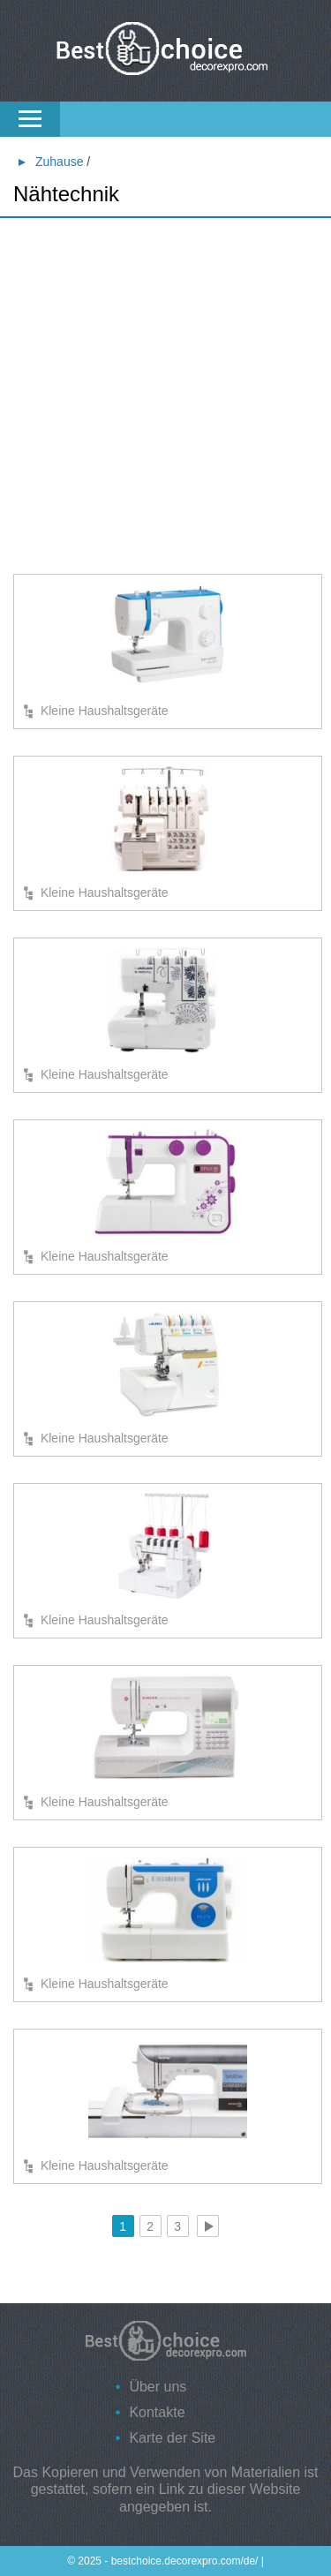  Describe the element at coordinates (172, 2437) in the screenshot. I see `Karte der Site` at that location.